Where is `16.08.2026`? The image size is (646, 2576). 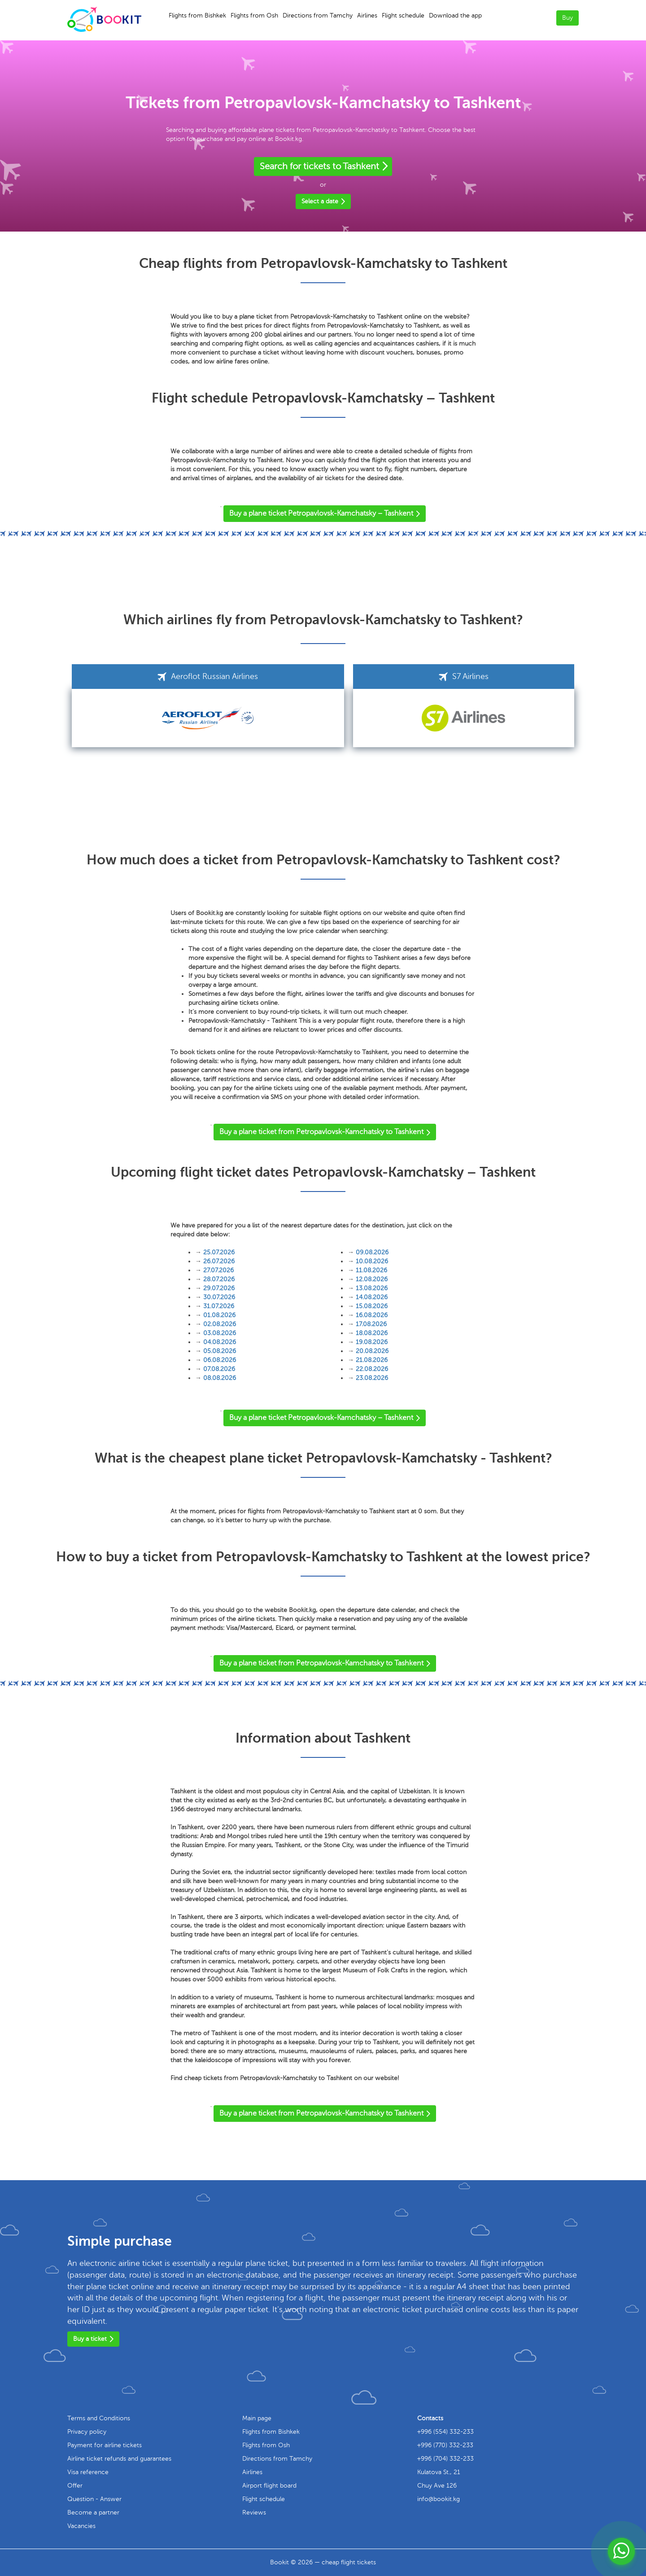 16.08.2026 is located at coordinates (372, 1315).